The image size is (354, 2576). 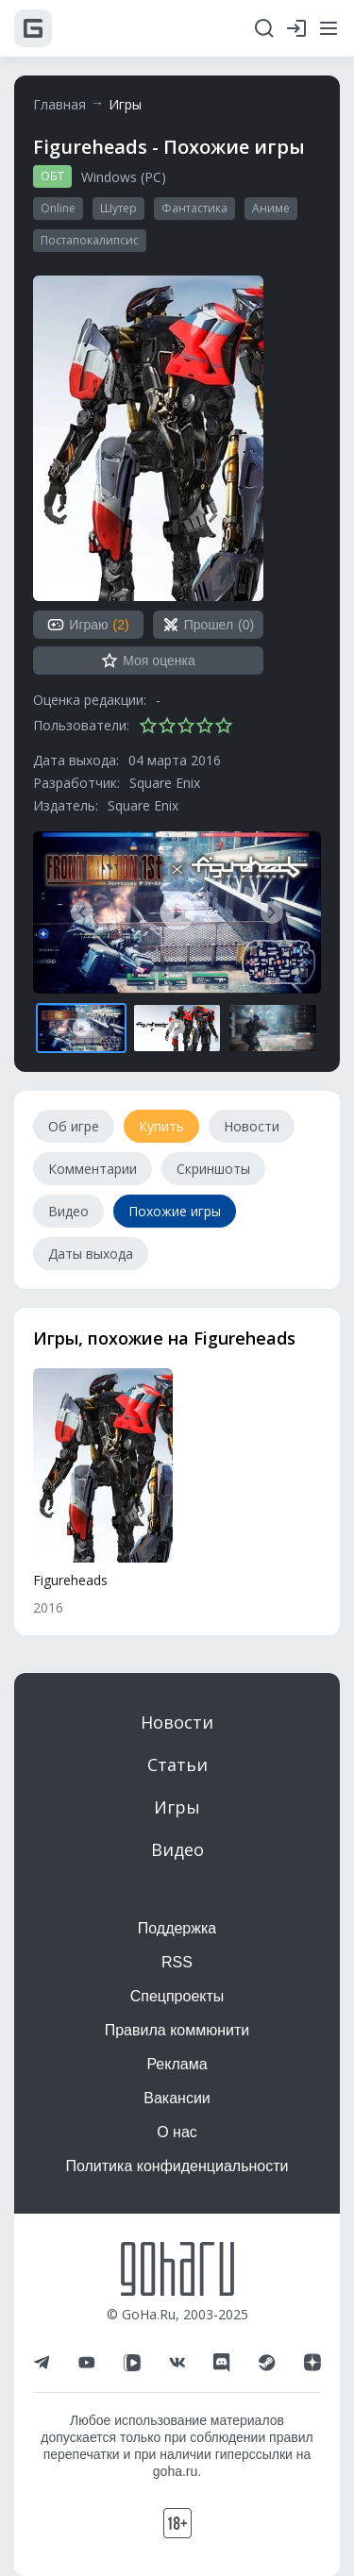 I want to click on RSS, so click(x=177, y=1962).